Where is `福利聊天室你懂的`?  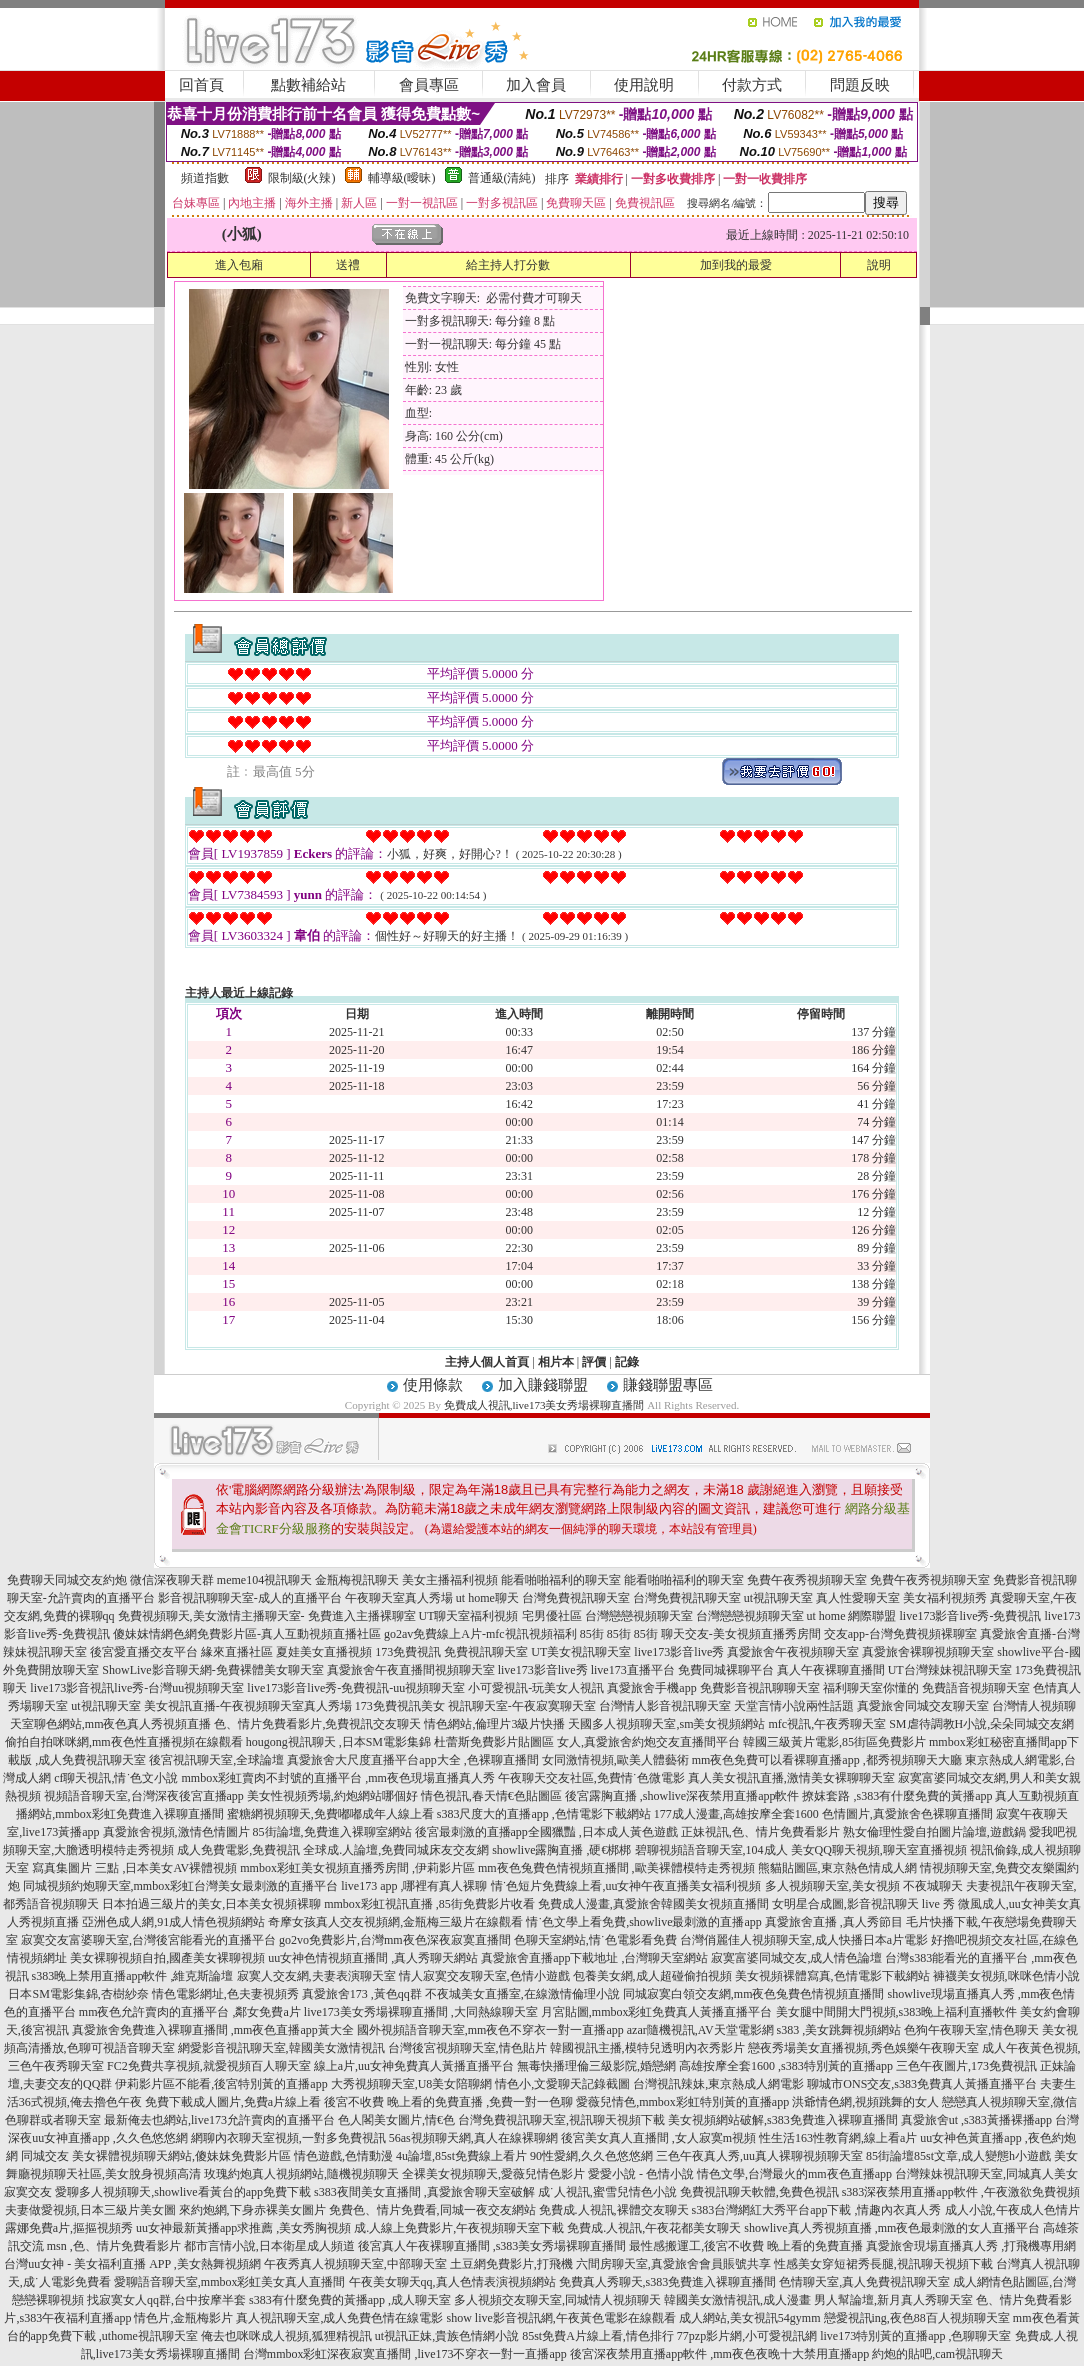
福利聊天室你懂的 is located at coordinates (871, 1688).